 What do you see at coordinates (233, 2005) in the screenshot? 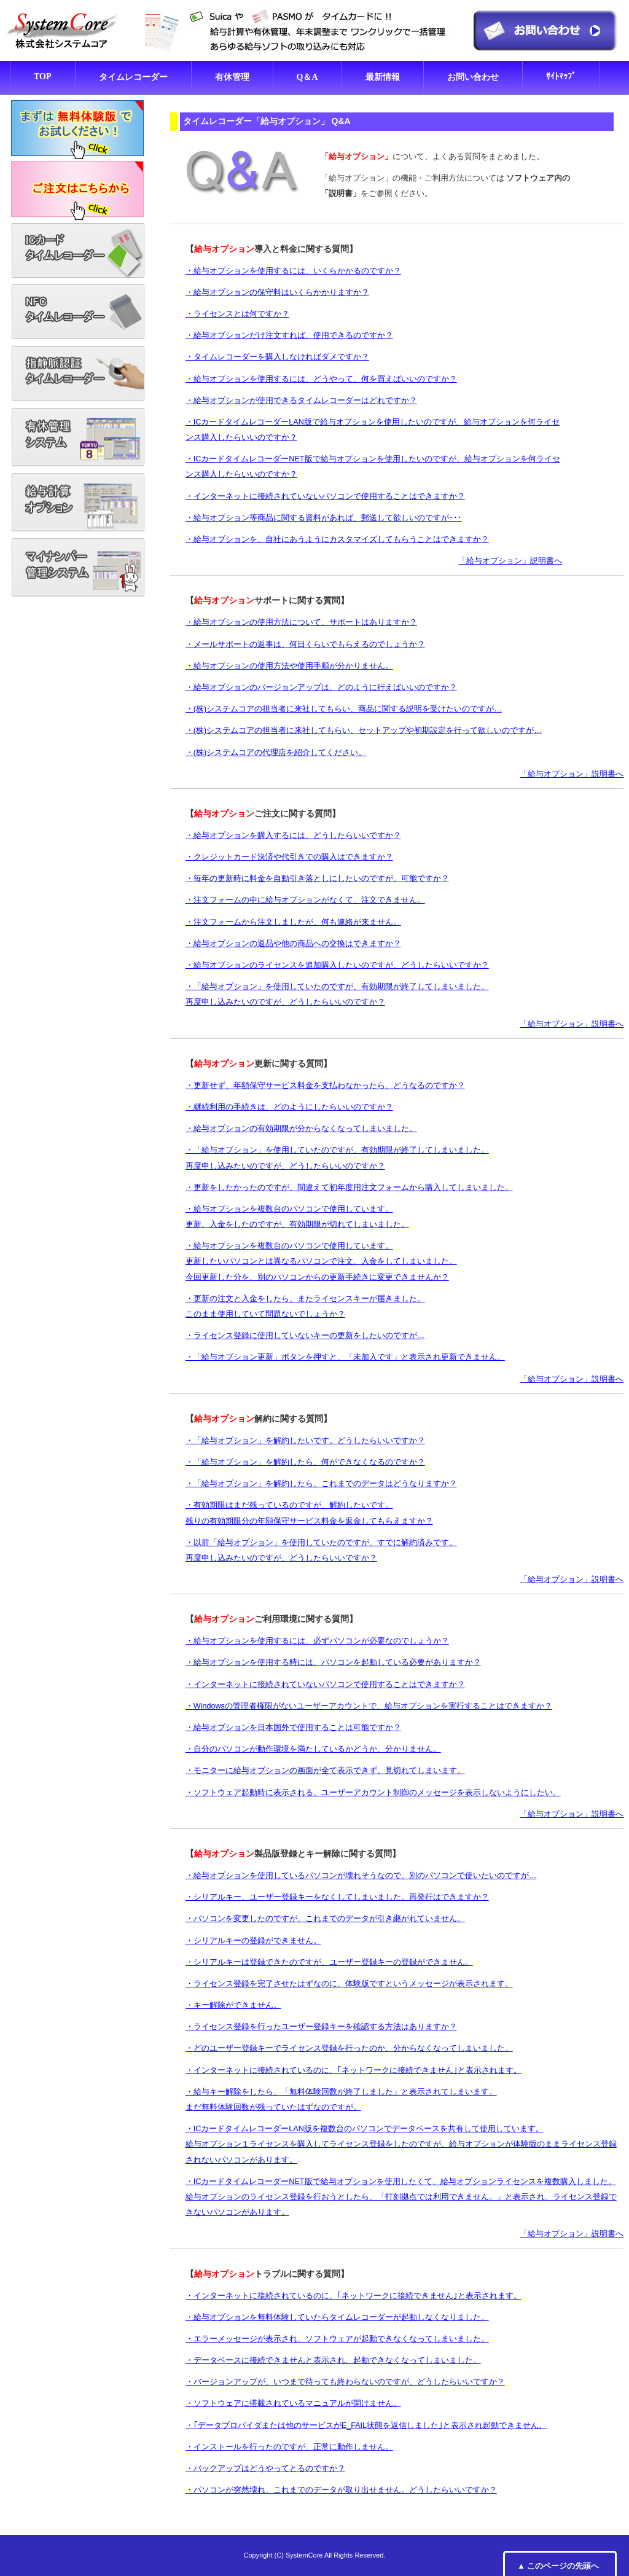
I see `・キー解除ができません。` at bounding box center [233, 2005].